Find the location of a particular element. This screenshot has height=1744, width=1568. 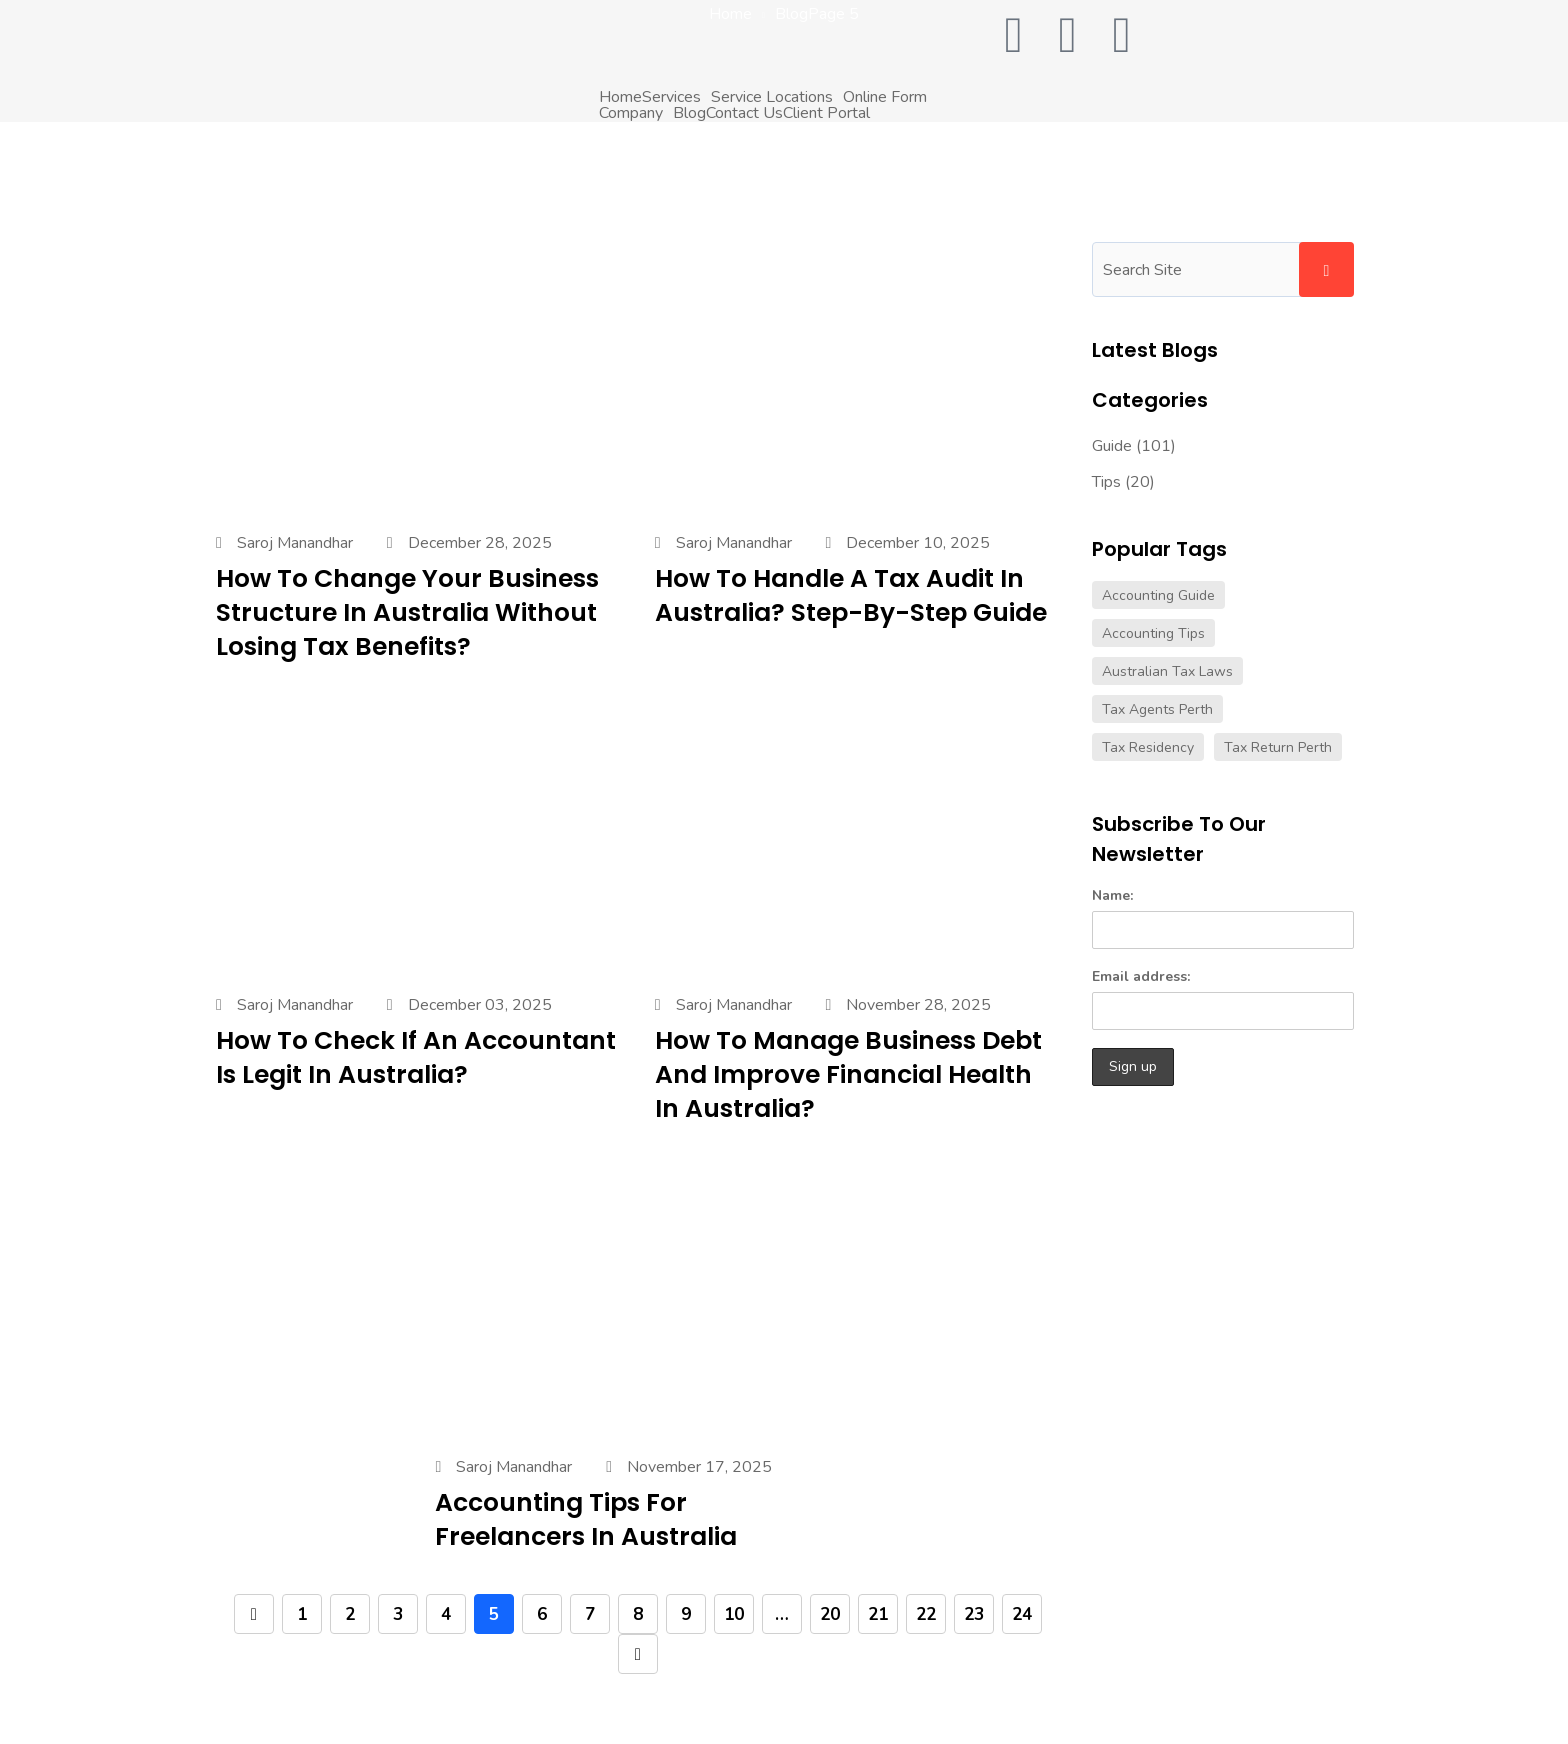

tax return perth [tax return perth (2 items)] is located at coordinates (1278, 747).